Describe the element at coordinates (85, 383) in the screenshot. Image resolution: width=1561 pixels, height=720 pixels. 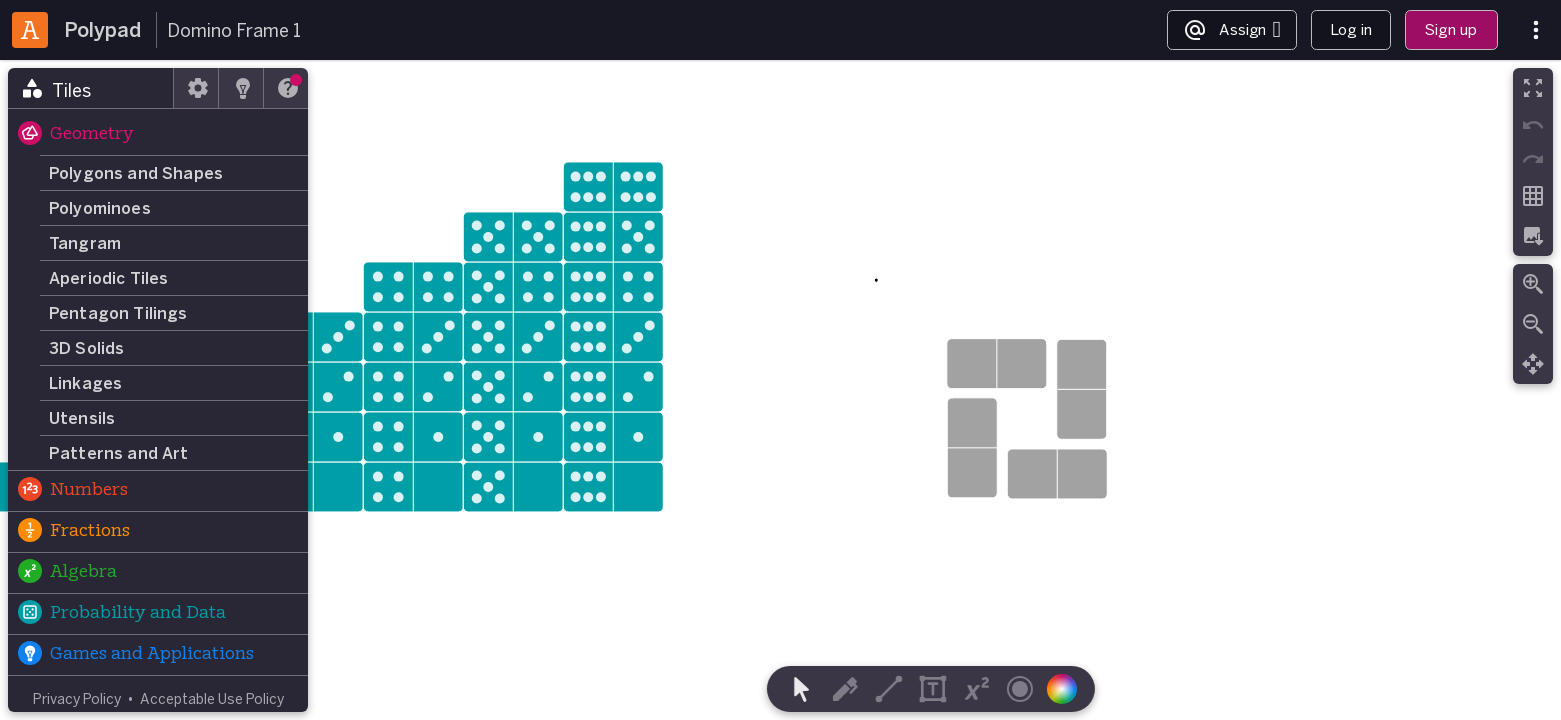
I see `Linkages [button]` at that location.